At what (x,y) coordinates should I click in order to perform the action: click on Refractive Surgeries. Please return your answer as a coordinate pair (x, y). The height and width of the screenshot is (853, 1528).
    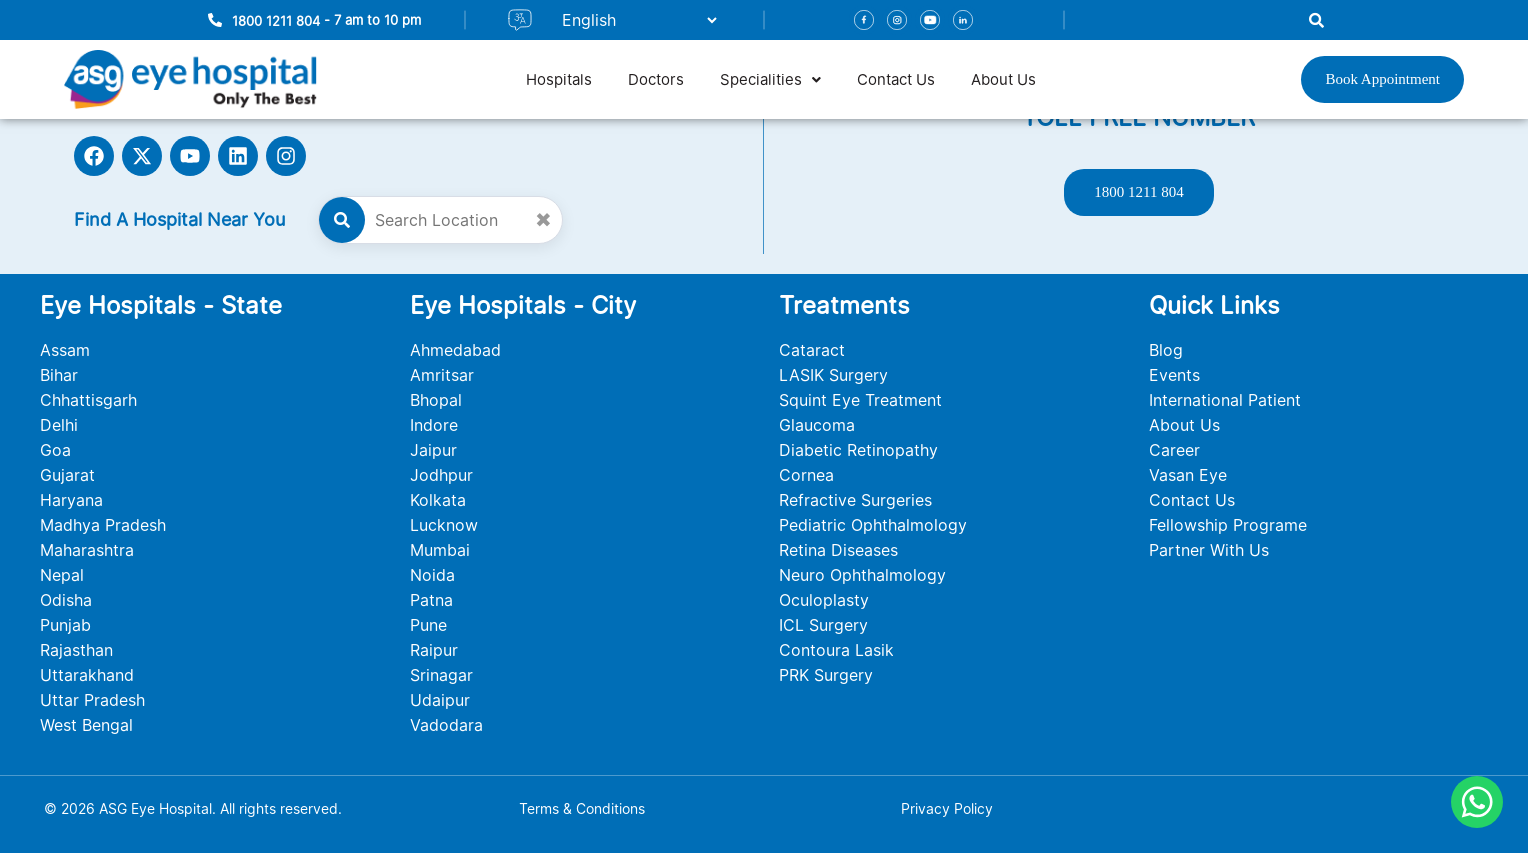
    Looking at the image, I should click on (855, 500).